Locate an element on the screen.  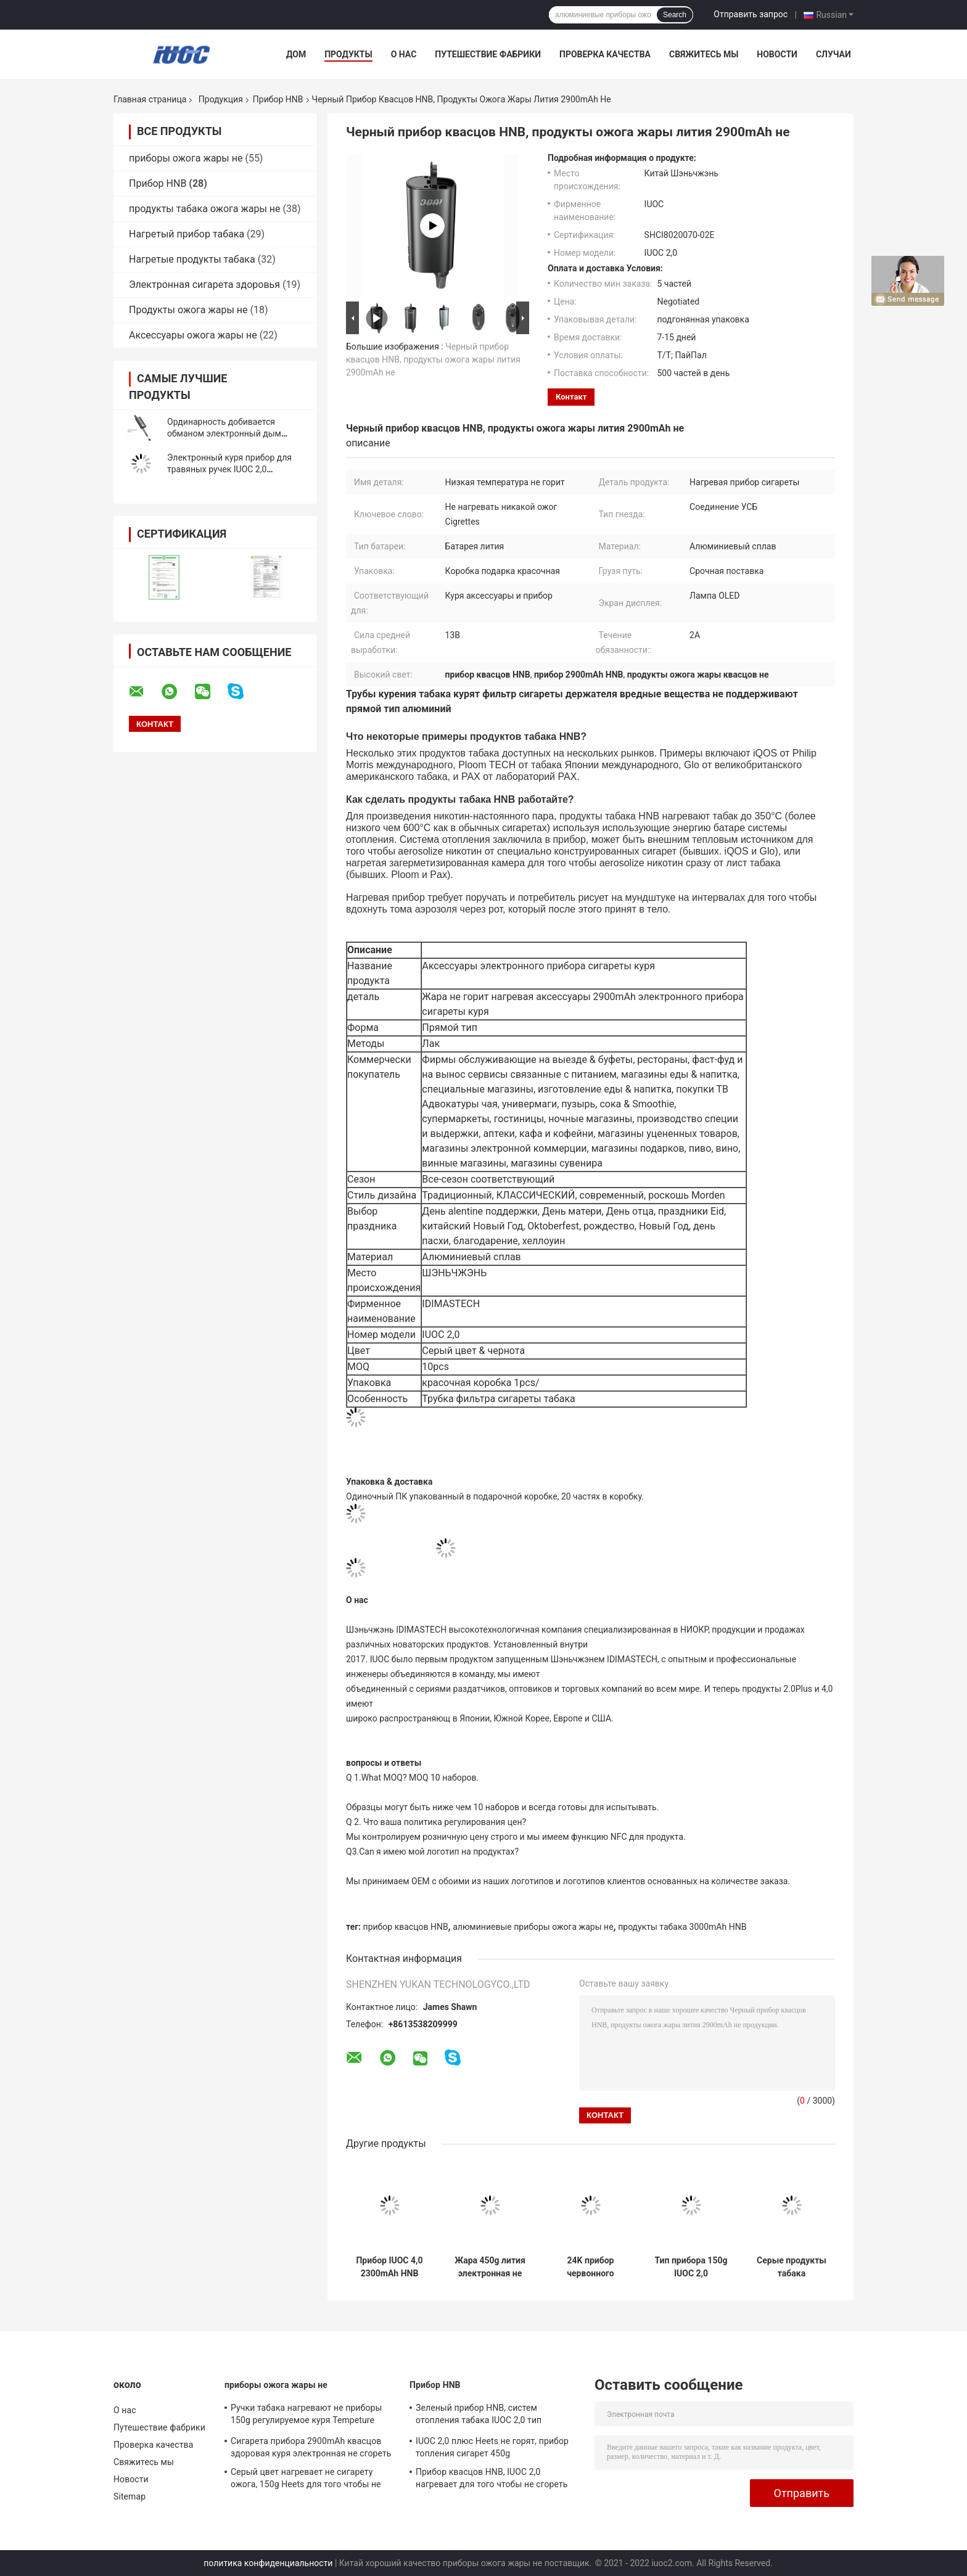
Свяжитесь мы is located at coordinates (703, 54).